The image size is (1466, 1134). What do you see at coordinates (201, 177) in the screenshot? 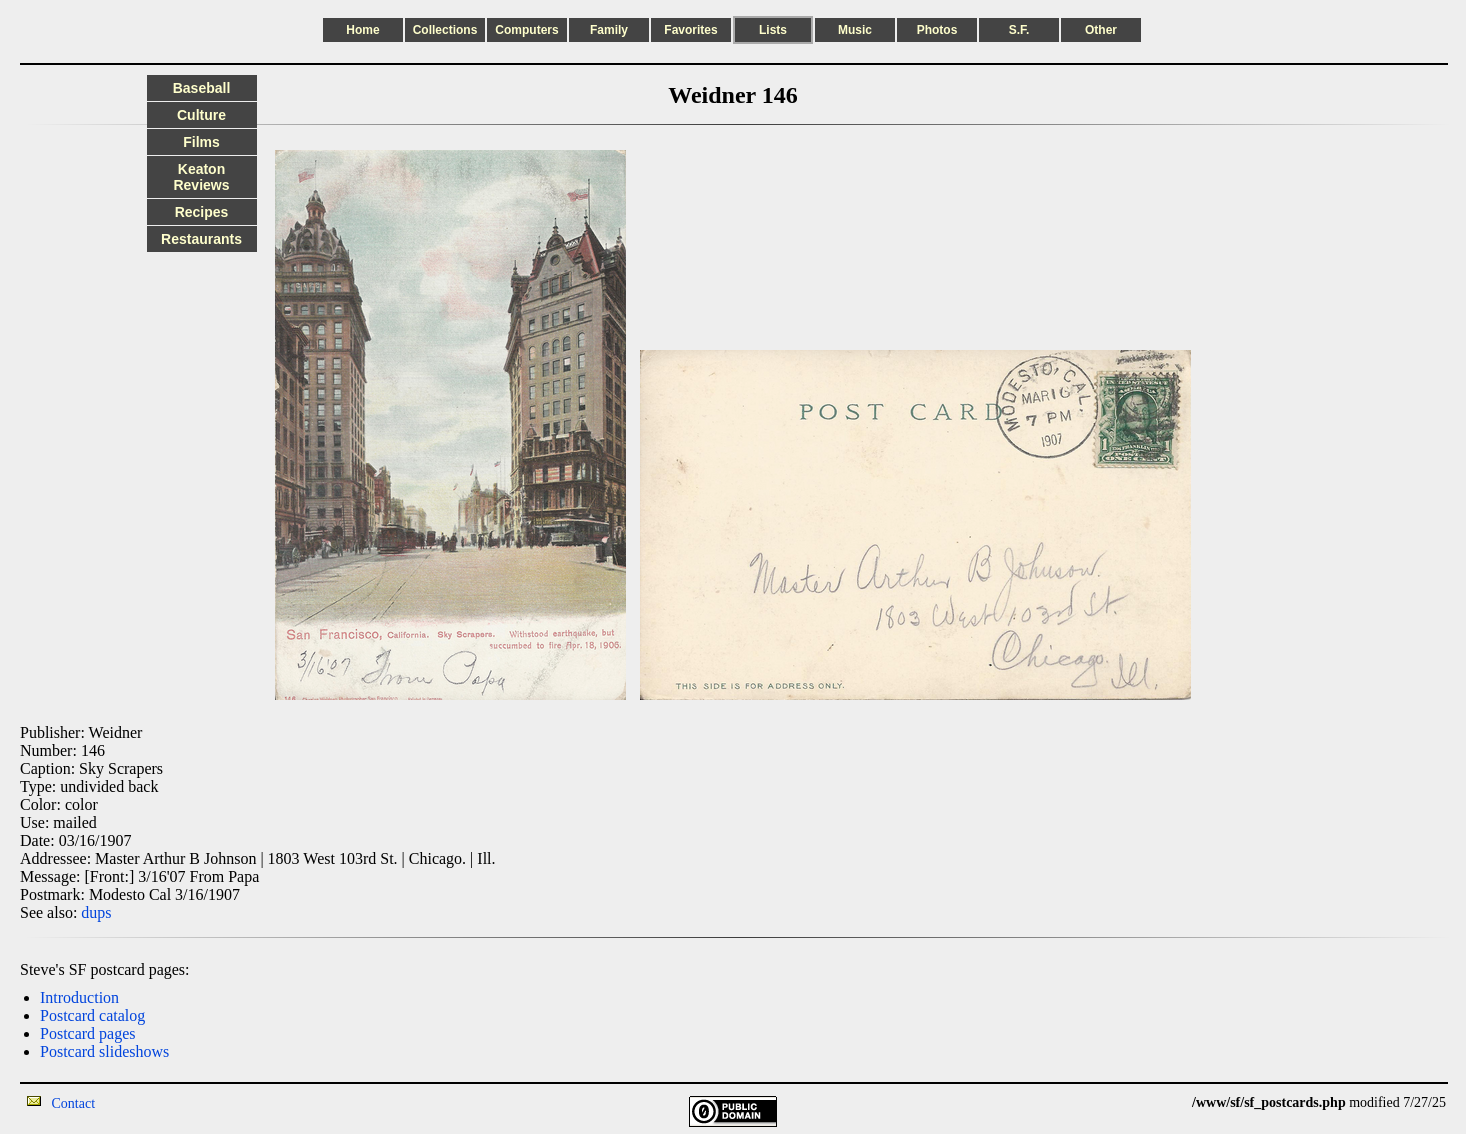
I see `Keaton Reviews` at bounding box center [201, 177].